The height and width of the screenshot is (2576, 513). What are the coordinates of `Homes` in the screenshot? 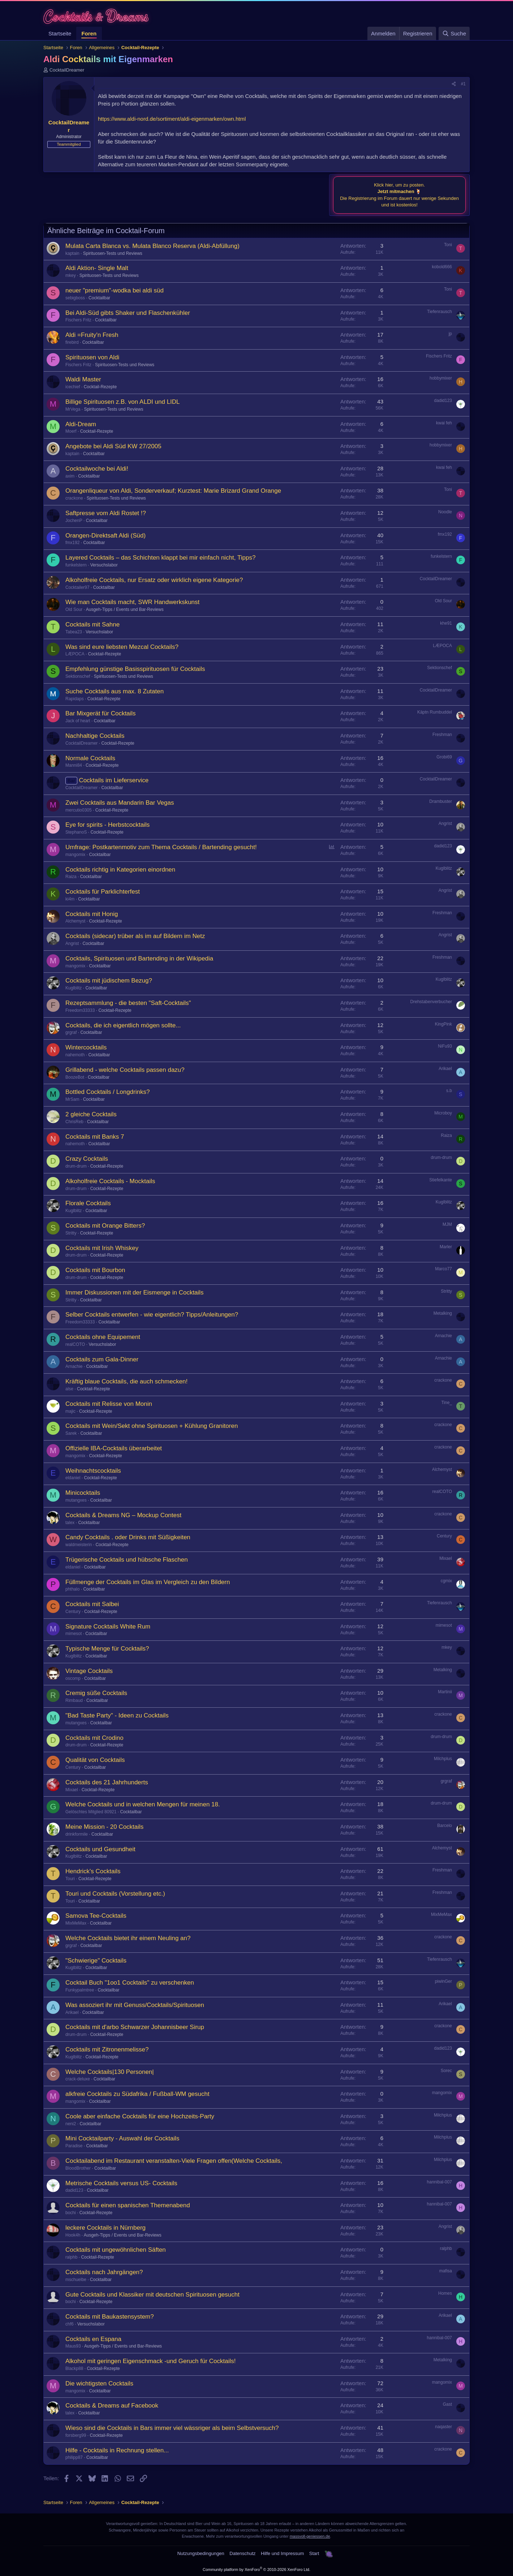 It's located at (445, 2293).